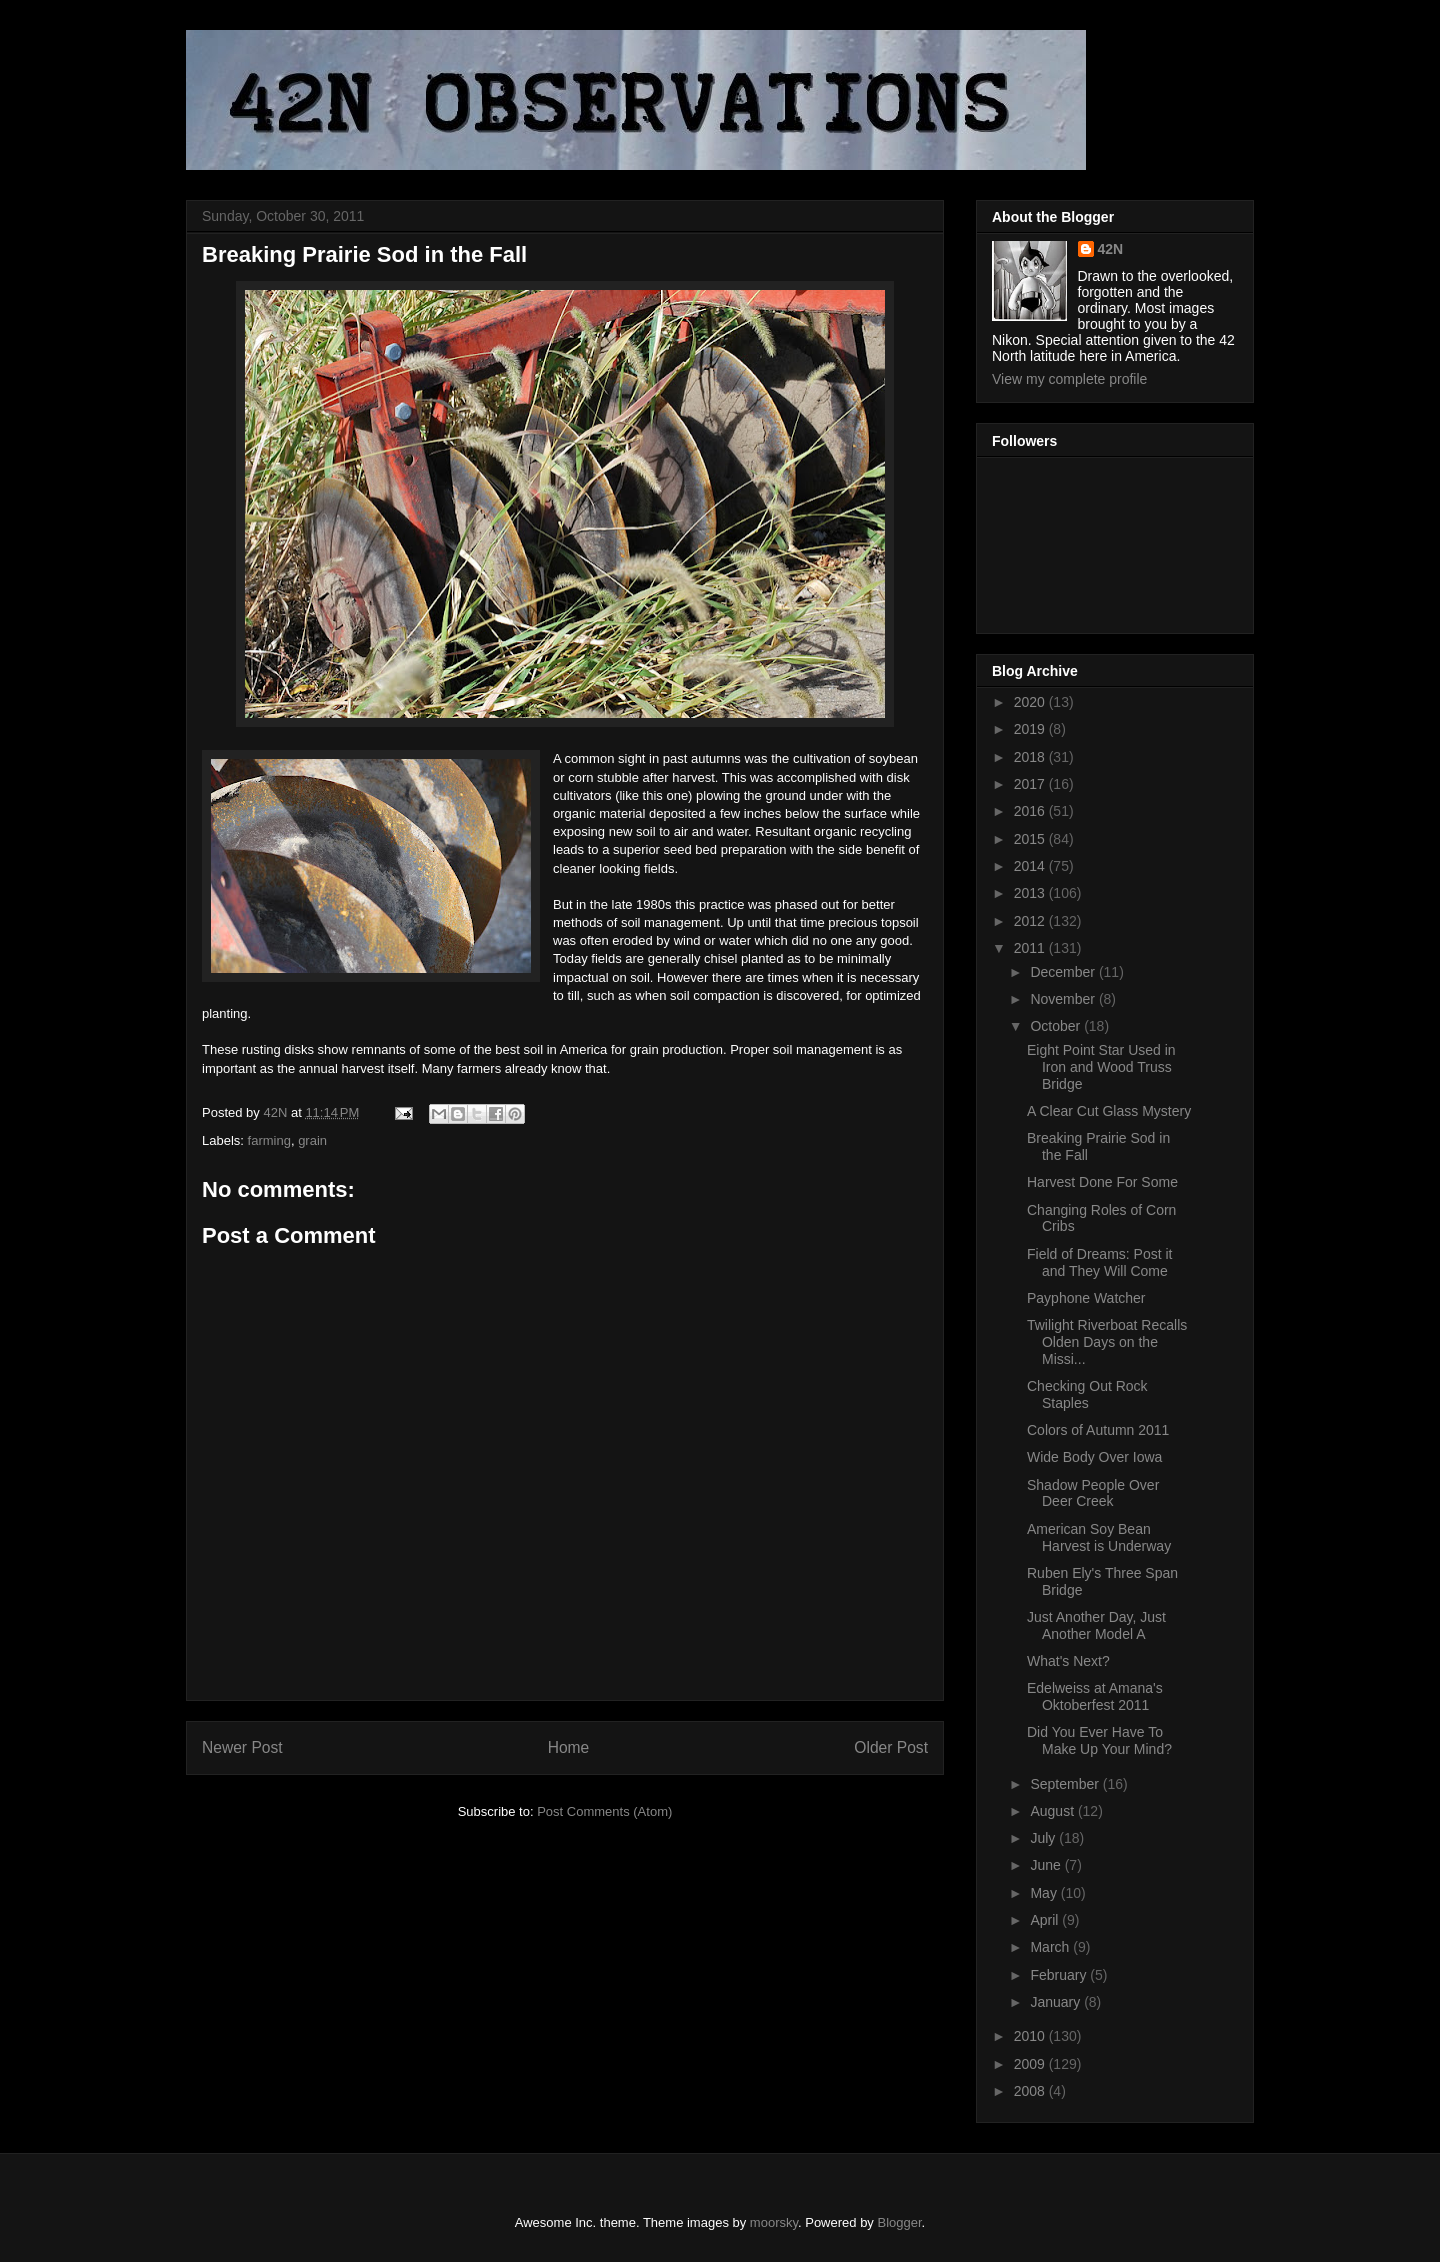  Describe the element at coordinates (1031, 784) in the screenshot. I see `2017` at that location.